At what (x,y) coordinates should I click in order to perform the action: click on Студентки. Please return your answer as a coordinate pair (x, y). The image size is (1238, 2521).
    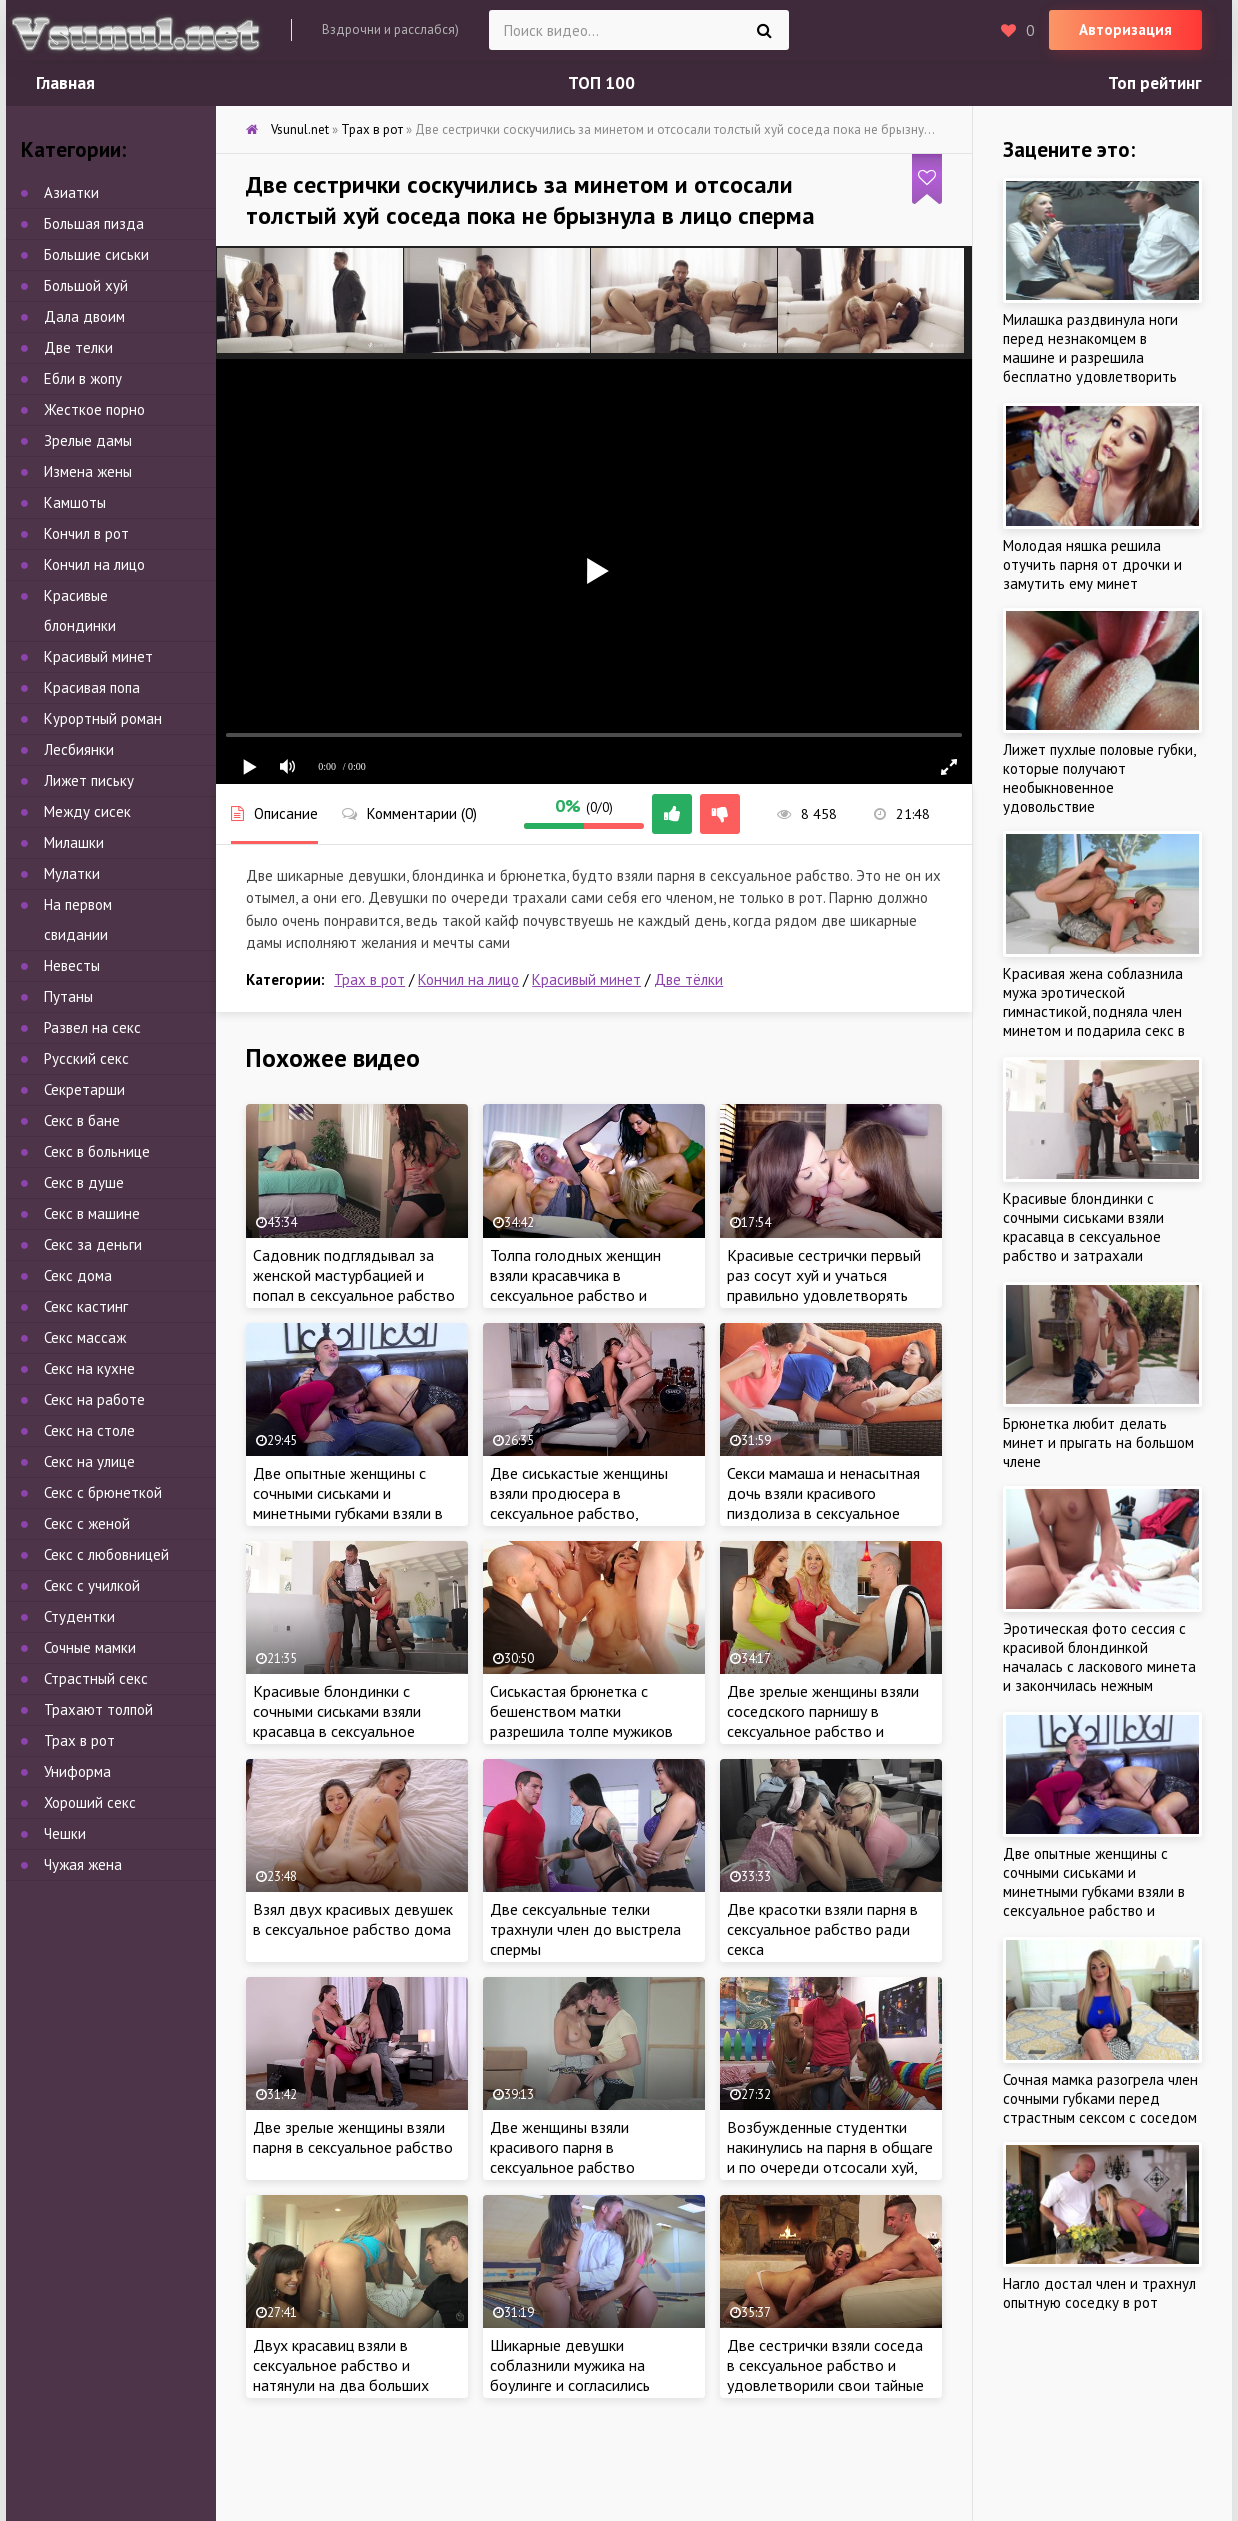
    Looking at the image, I should click on (79, 1616).